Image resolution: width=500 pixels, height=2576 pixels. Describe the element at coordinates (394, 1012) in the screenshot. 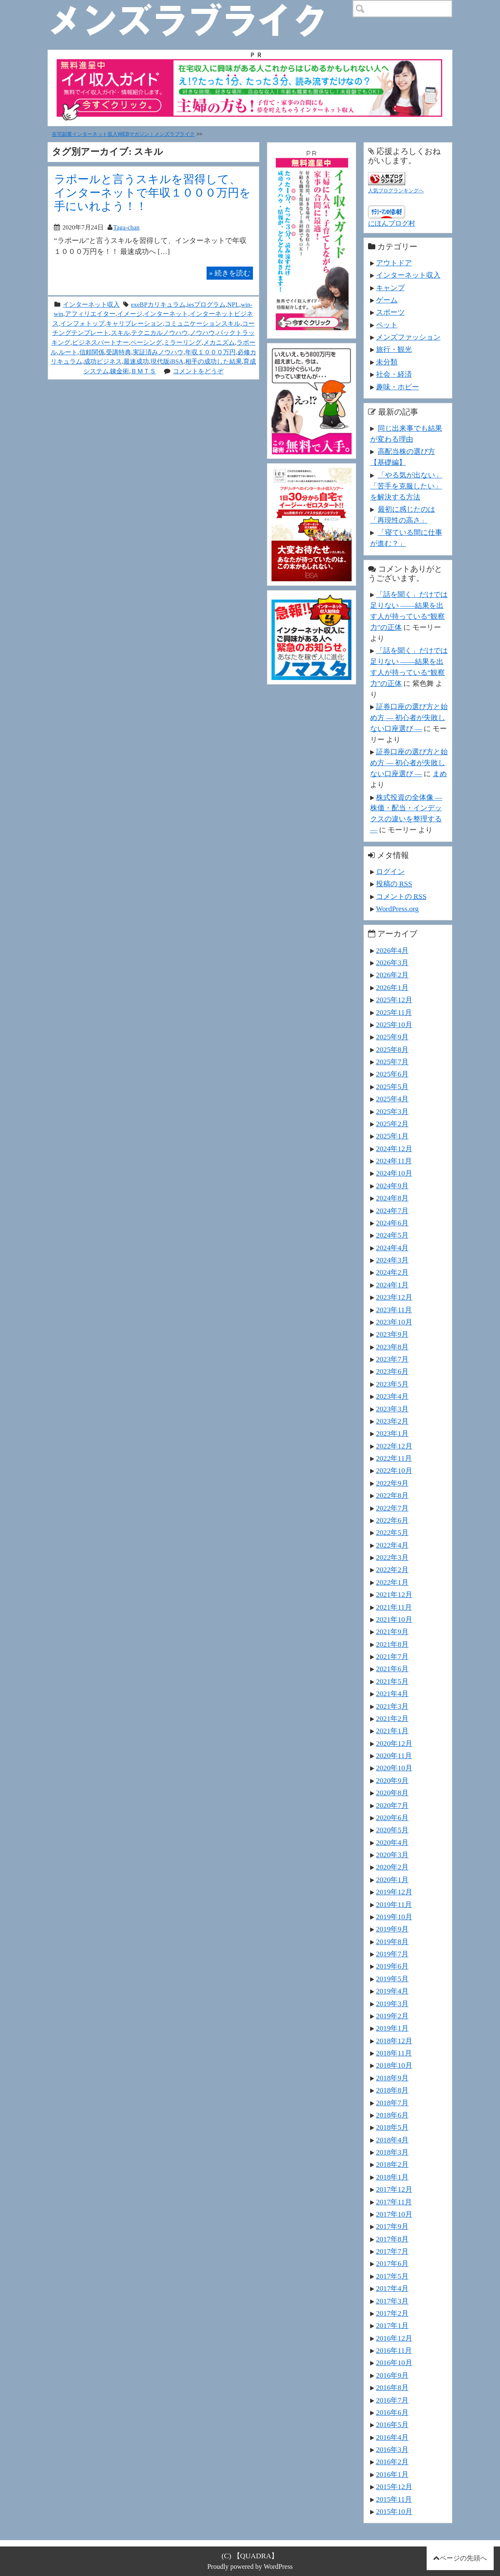

I see `2025年11月` at that location.